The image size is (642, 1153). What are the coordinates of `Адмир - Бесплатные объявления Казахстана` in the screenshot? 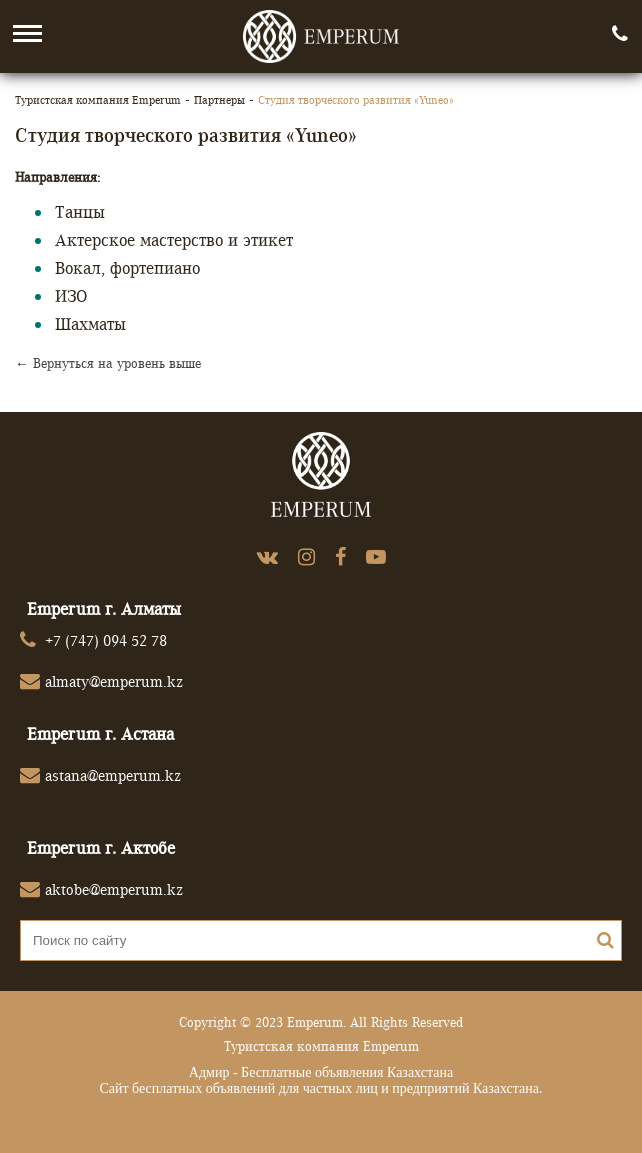 It's located at (321, 1072).